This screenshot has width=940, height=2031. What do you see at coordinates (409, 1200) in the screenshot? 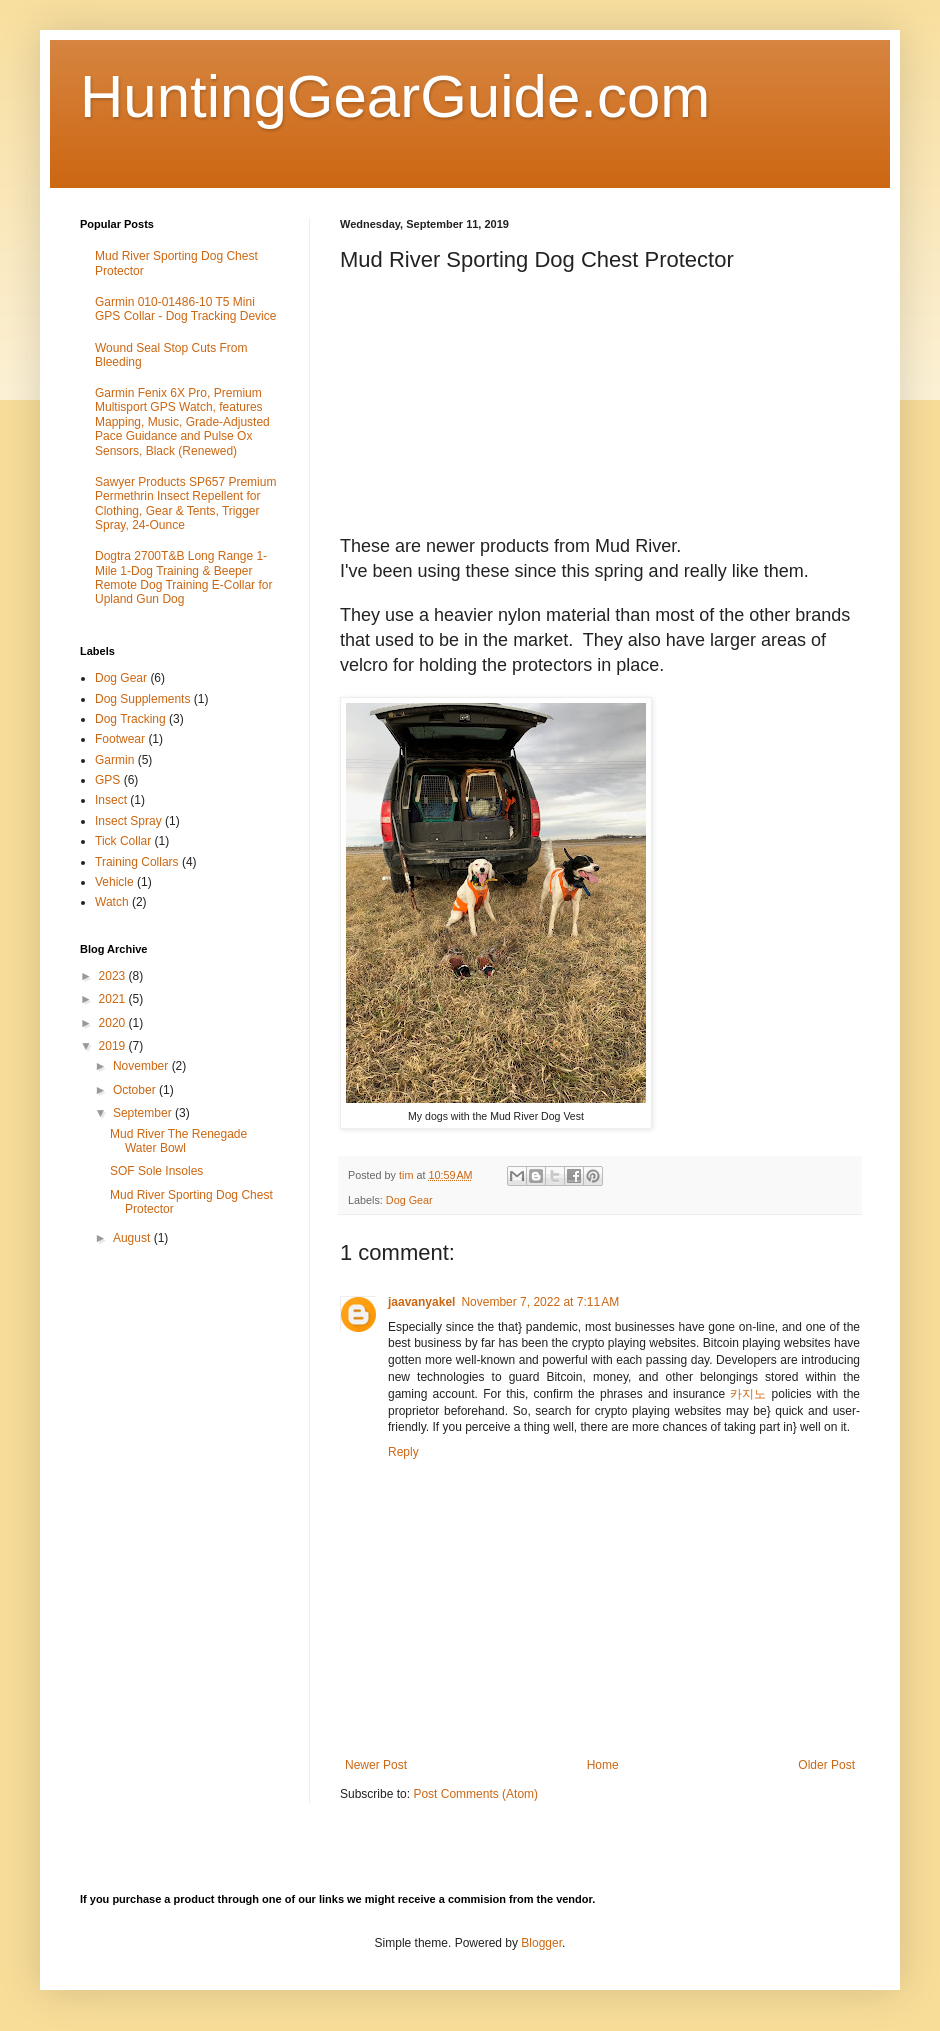
I see `Dog Gear` at bounding box center [409, 1200].